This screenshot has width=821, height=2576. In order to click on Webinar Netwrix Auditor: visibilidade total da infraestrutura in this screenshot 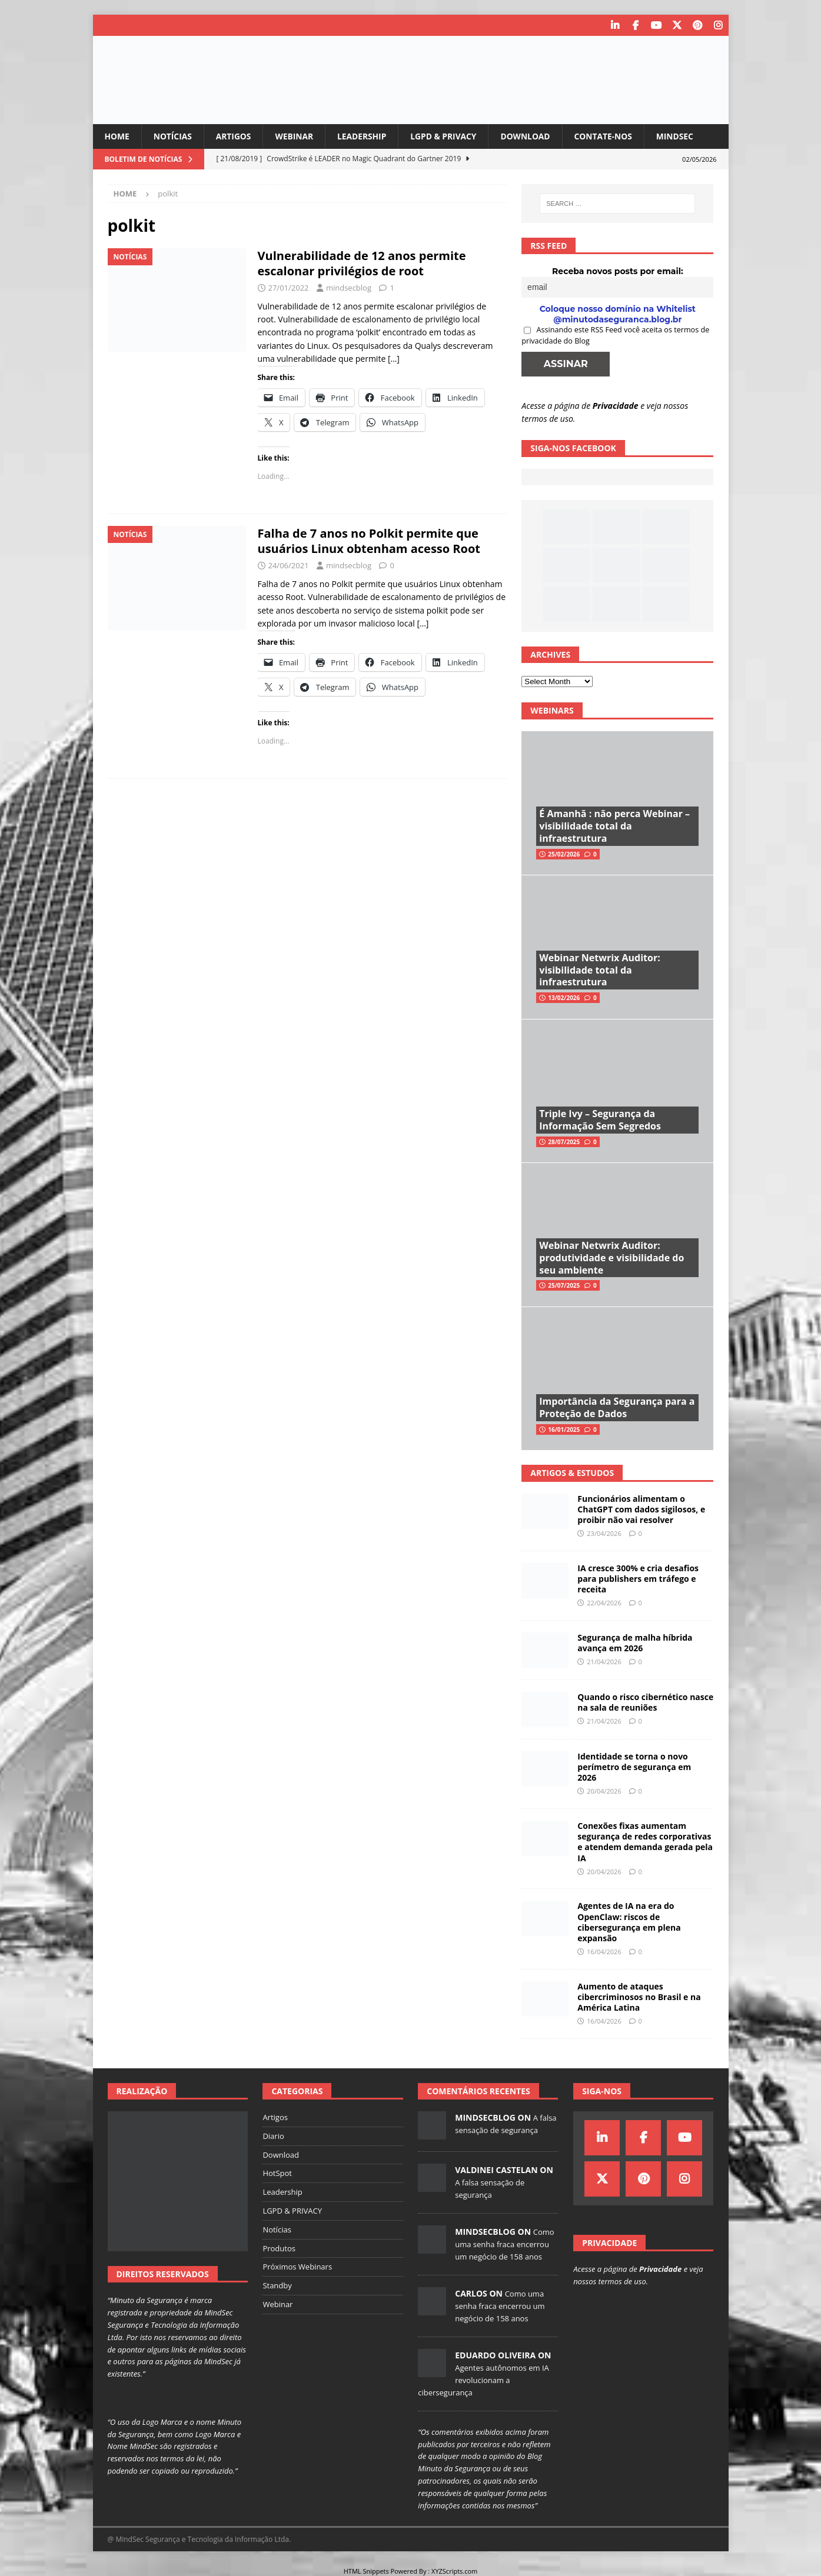, I will do `click(599, 970)`.